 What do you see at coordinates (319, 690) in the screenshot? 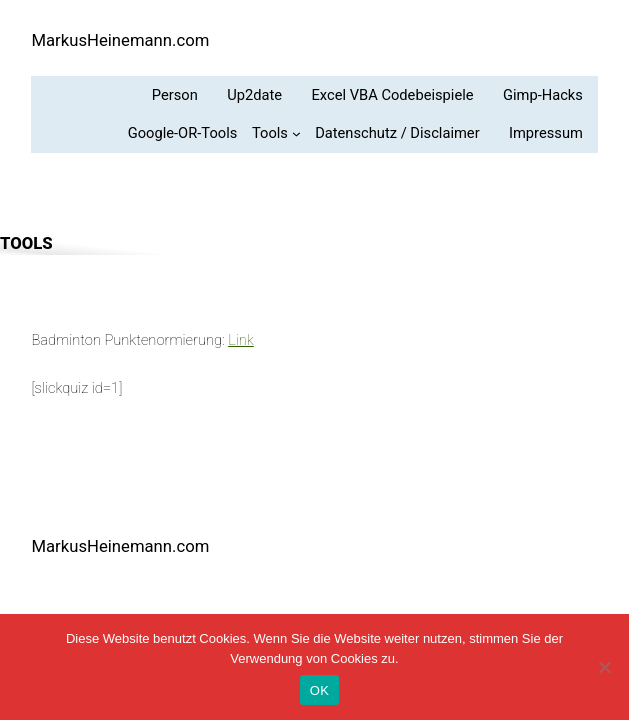
I see `OK` at bounding box center [319, 690].